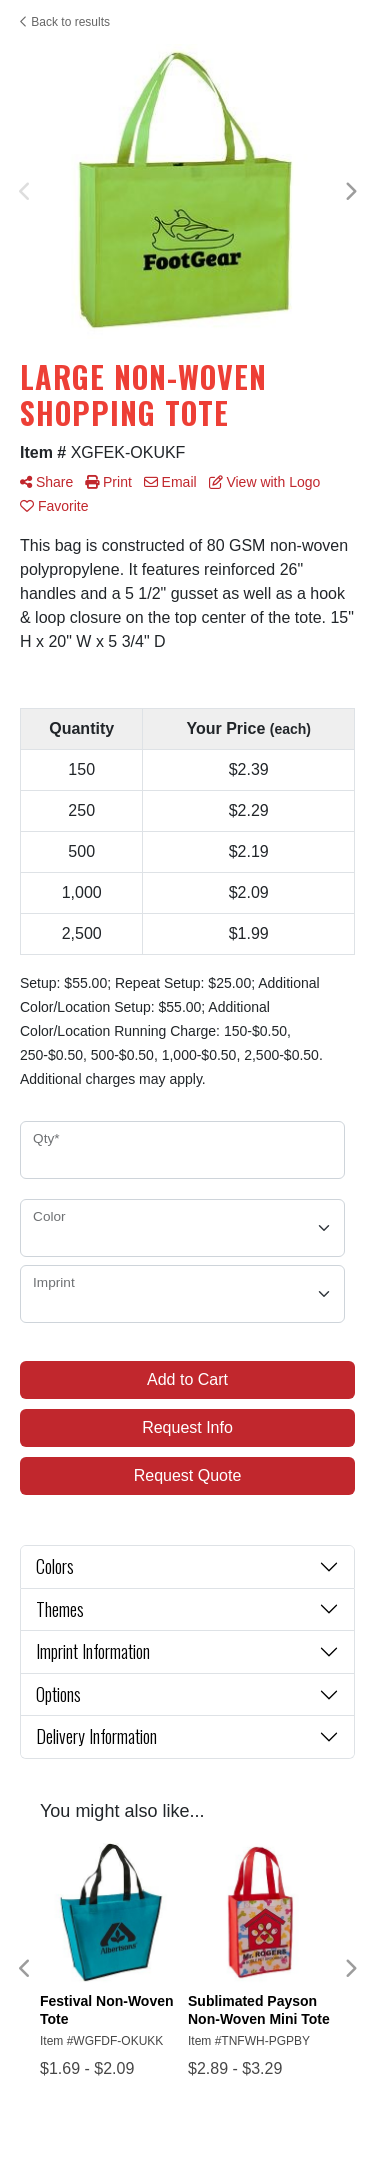 This screenshot has height=2159, width=375. I want to click on Options, so click(58, 1694).